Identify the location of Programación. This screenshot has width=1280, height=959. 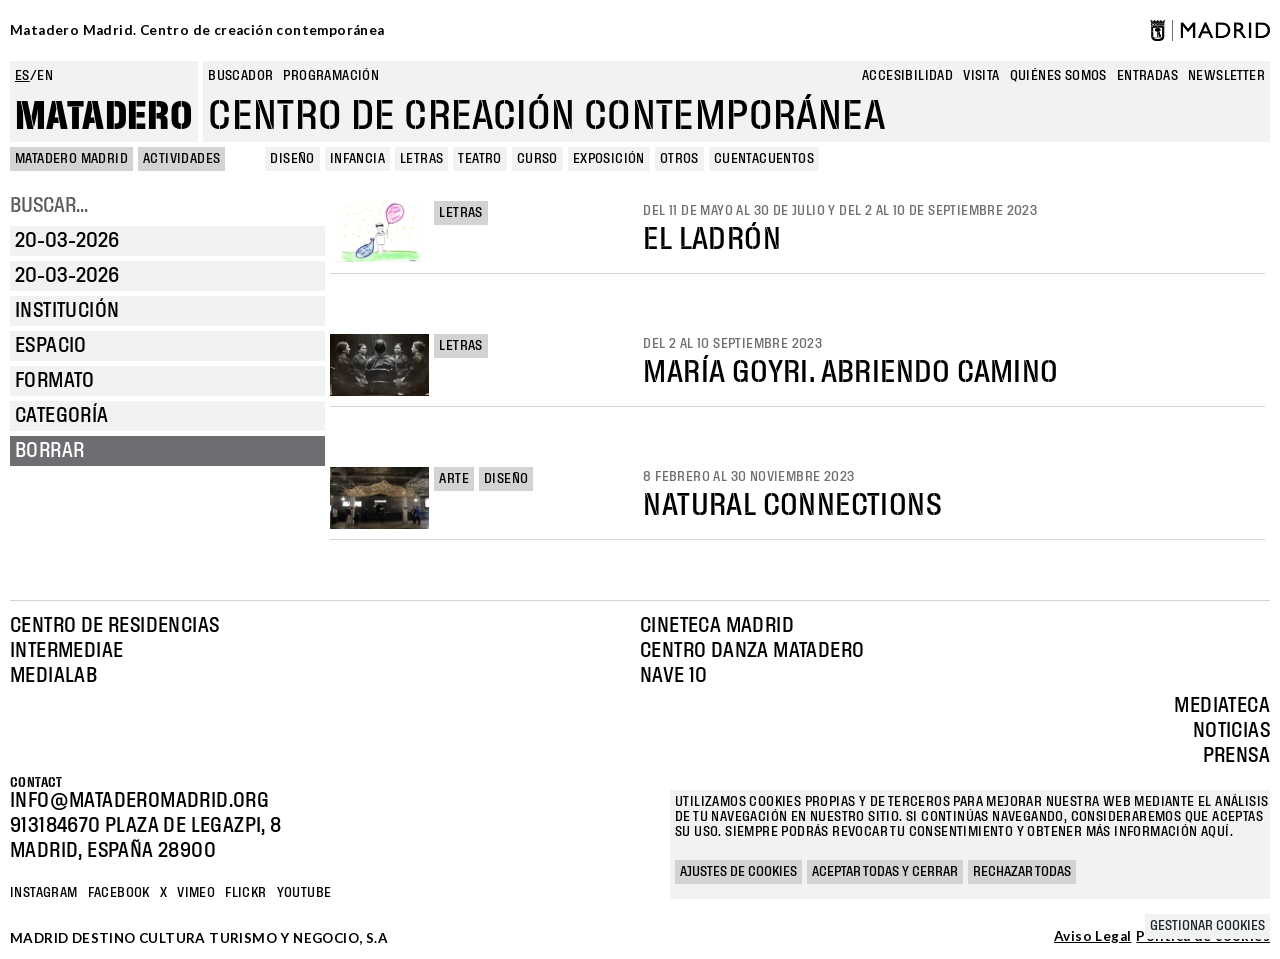
(331, 76).